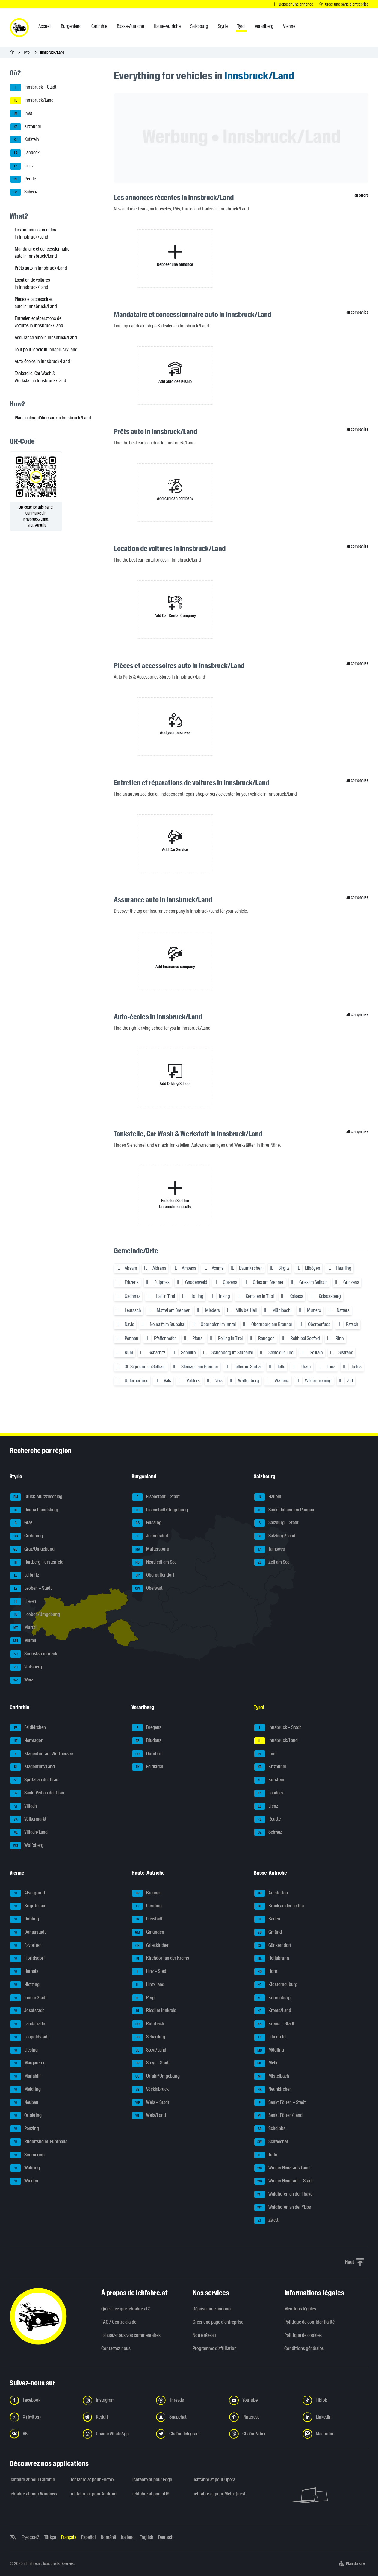  Describe the element at coordinates (26, 1945) in the screenshot. I see `Favoriten` at that location.